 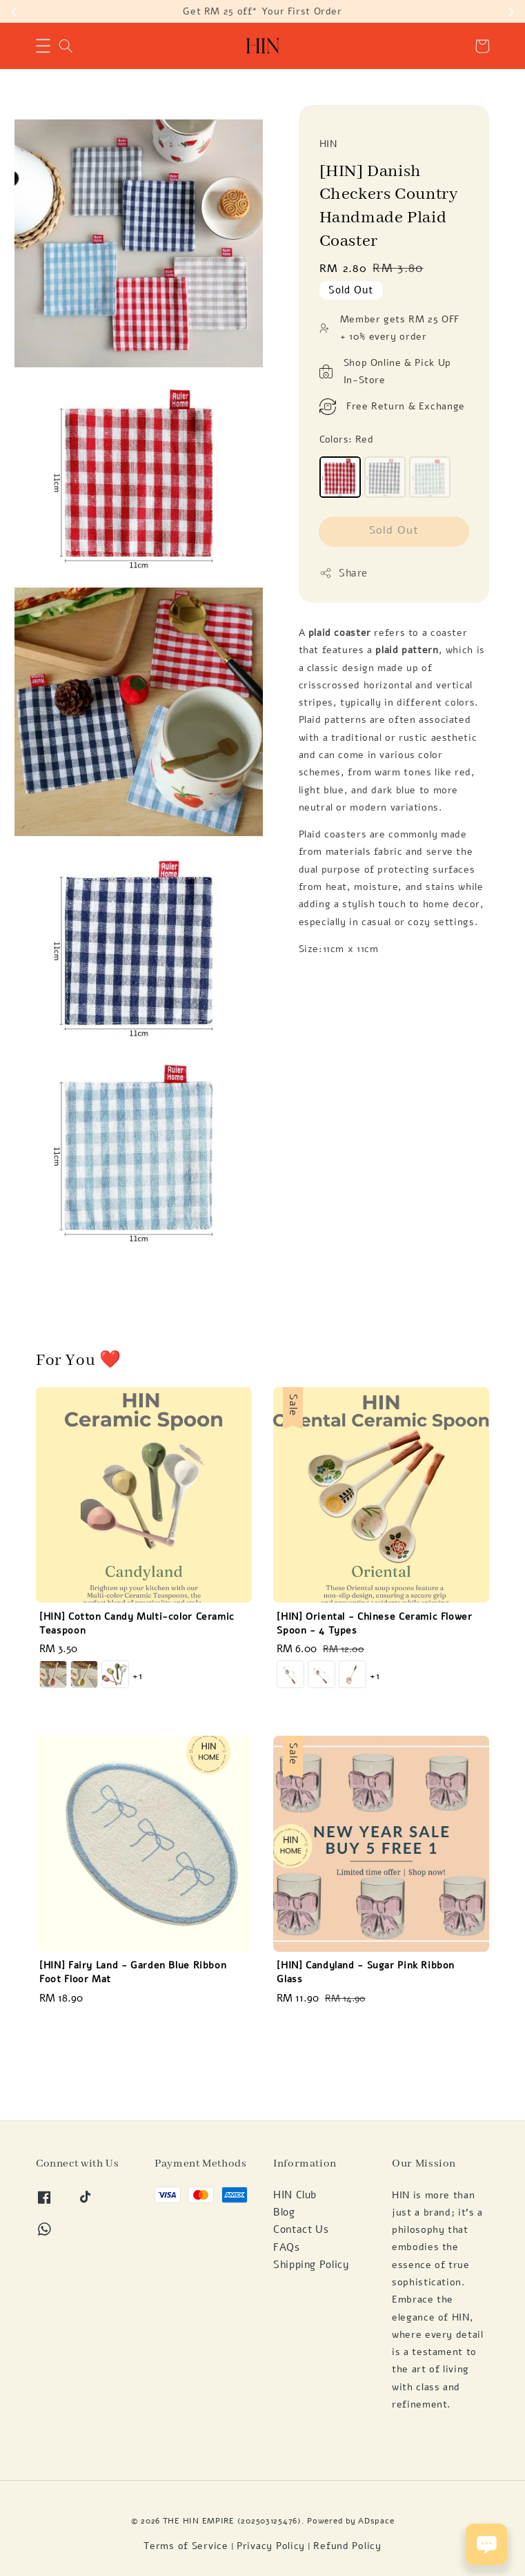 What do you see at coordinates (43, 46) in the screenshot?
I see `[button]` at bounding box center [43, 46].